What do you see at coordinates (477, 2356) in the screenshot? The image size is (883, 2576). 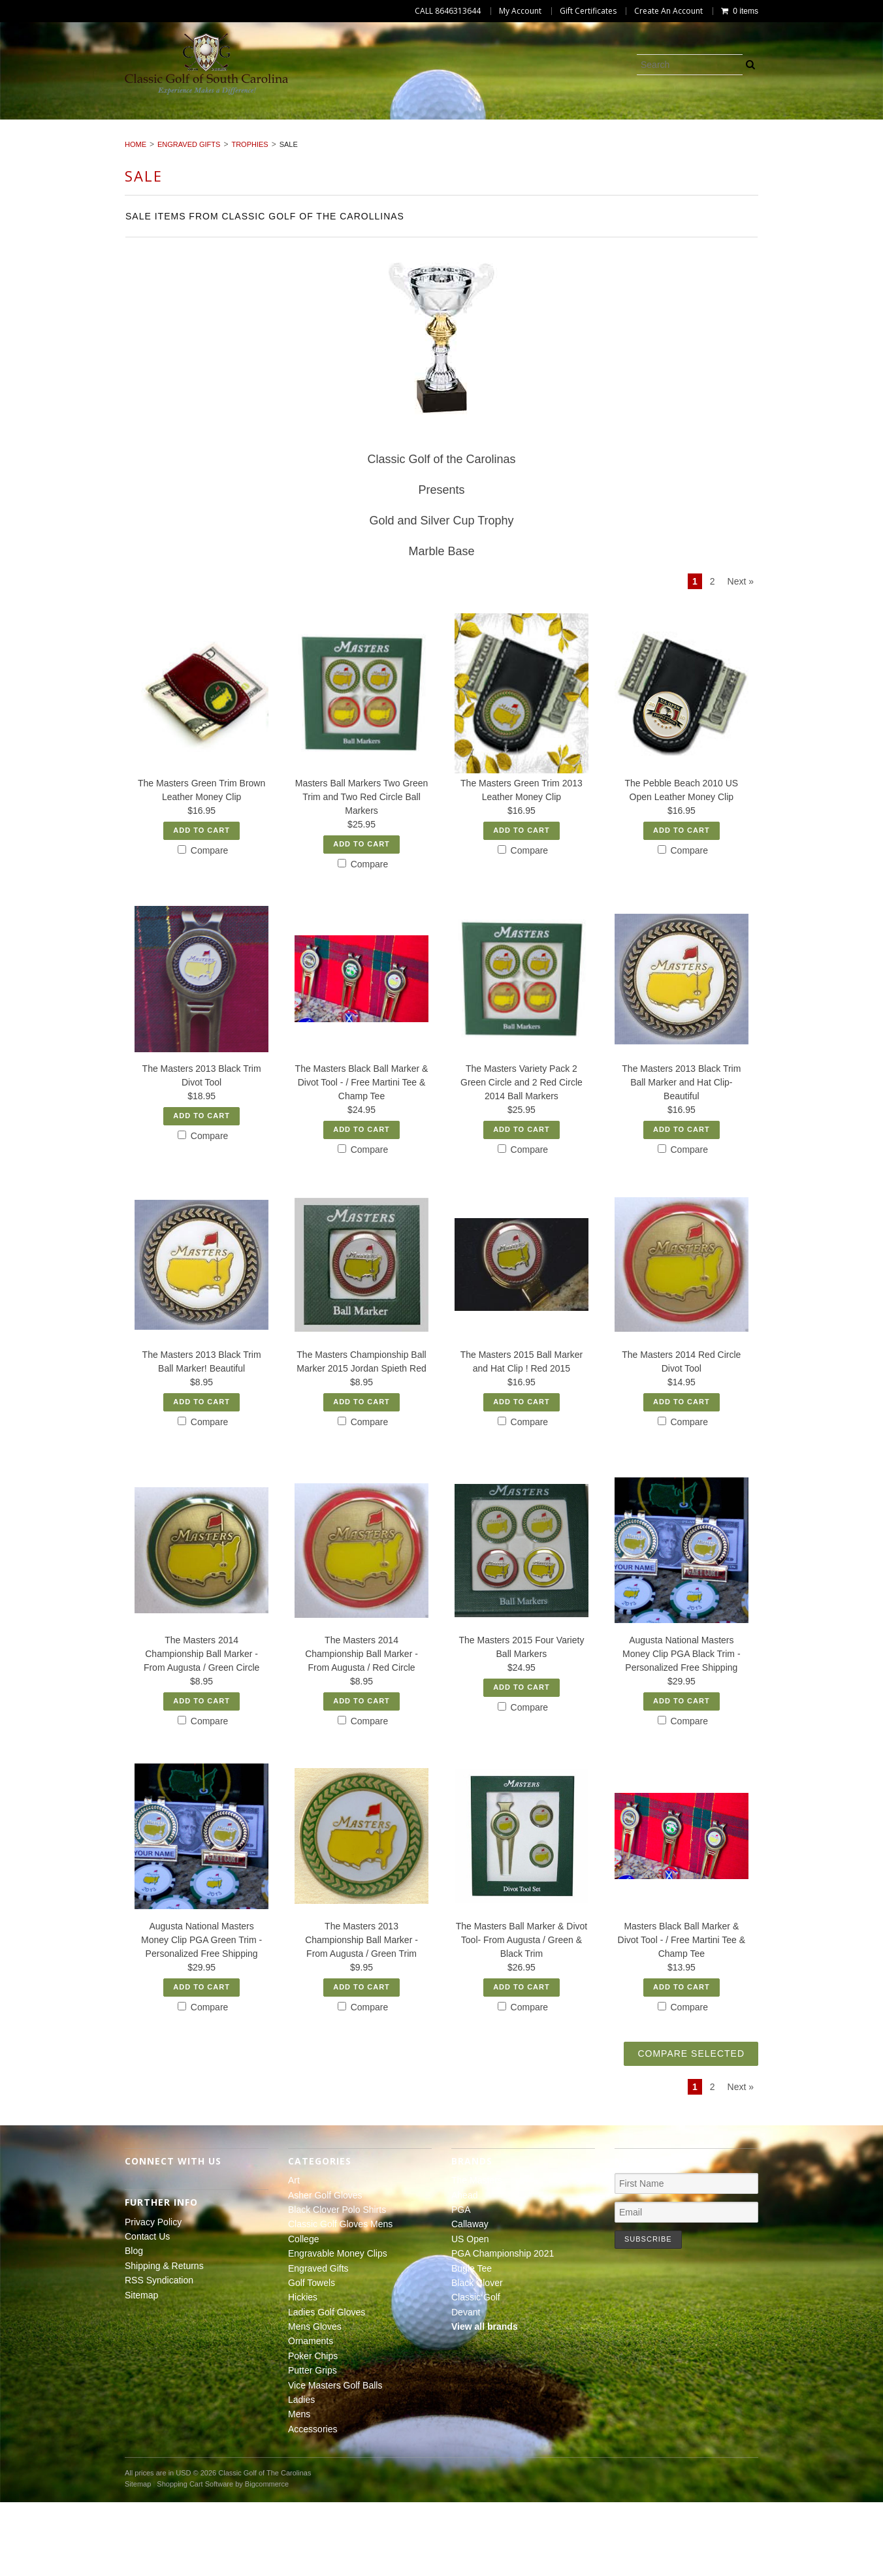 I see `Black Clover` at bounding box center [477, 2356].